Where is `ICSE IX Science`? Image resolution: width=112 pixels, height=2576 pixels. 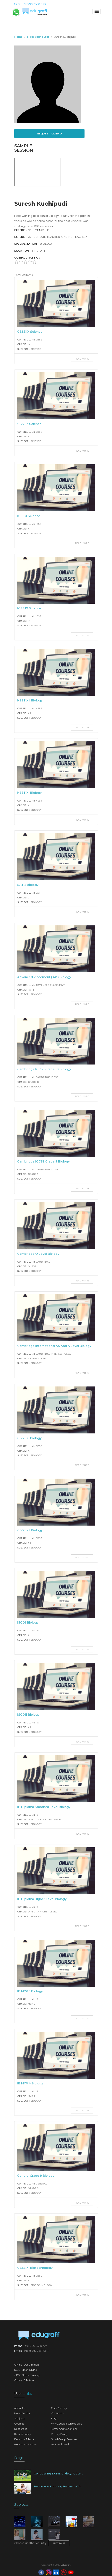
ICSE IX Science is located at coordinates (29, 608).